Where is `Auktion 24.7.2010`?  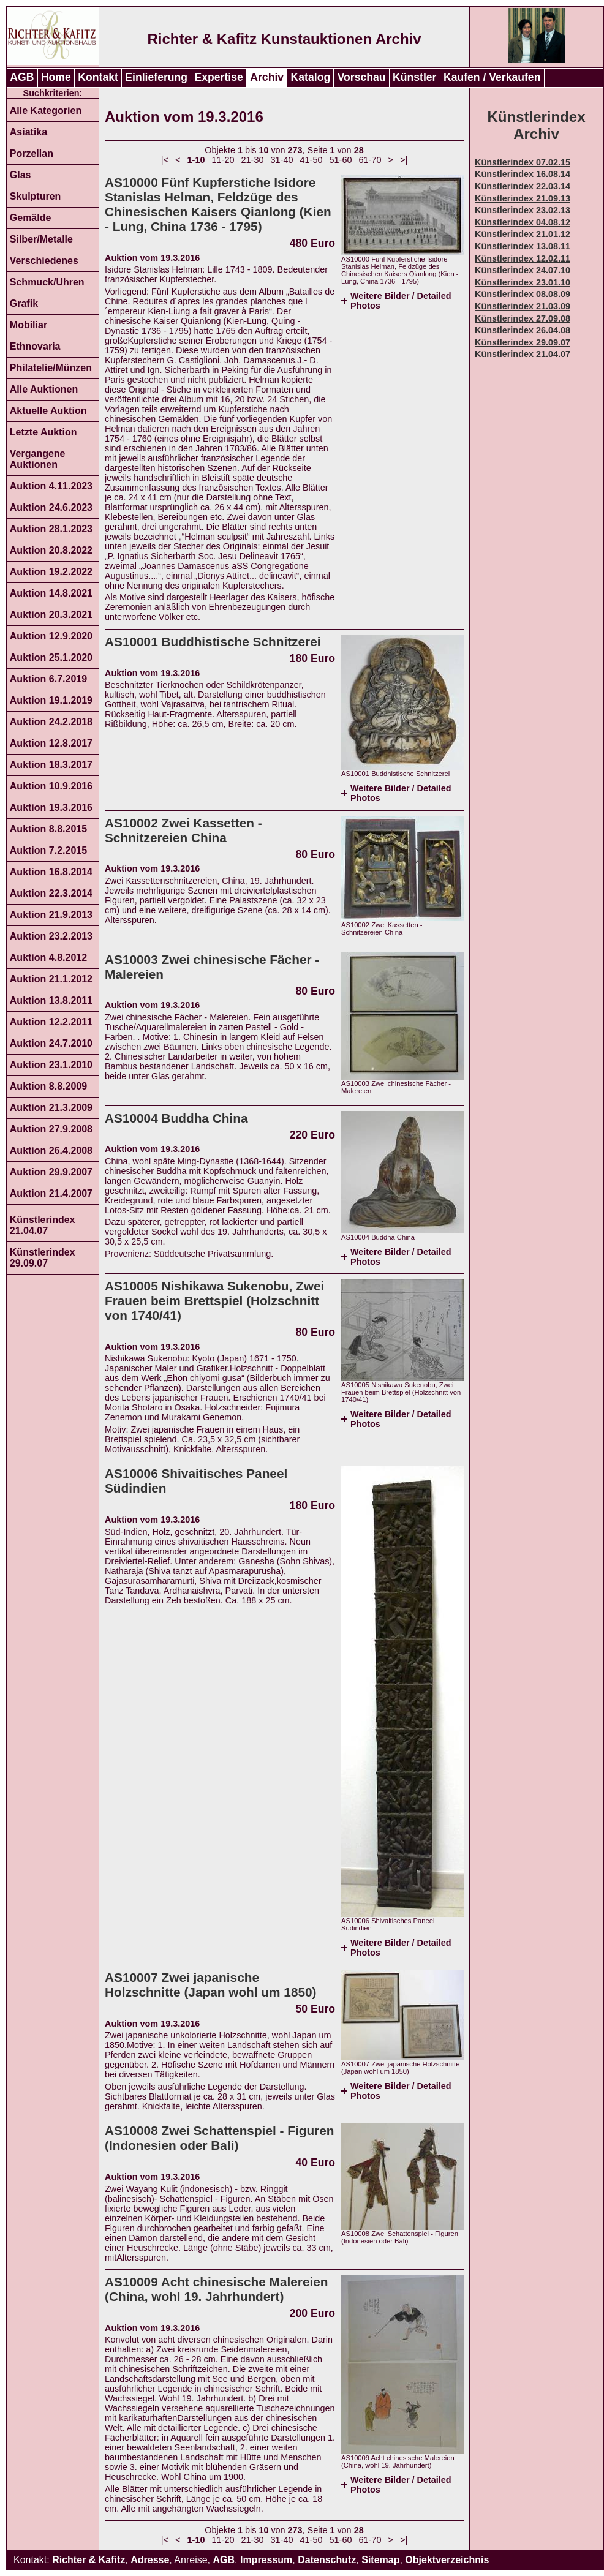
Auktion 24.7.2010 is located at coordinates (51, 1043).